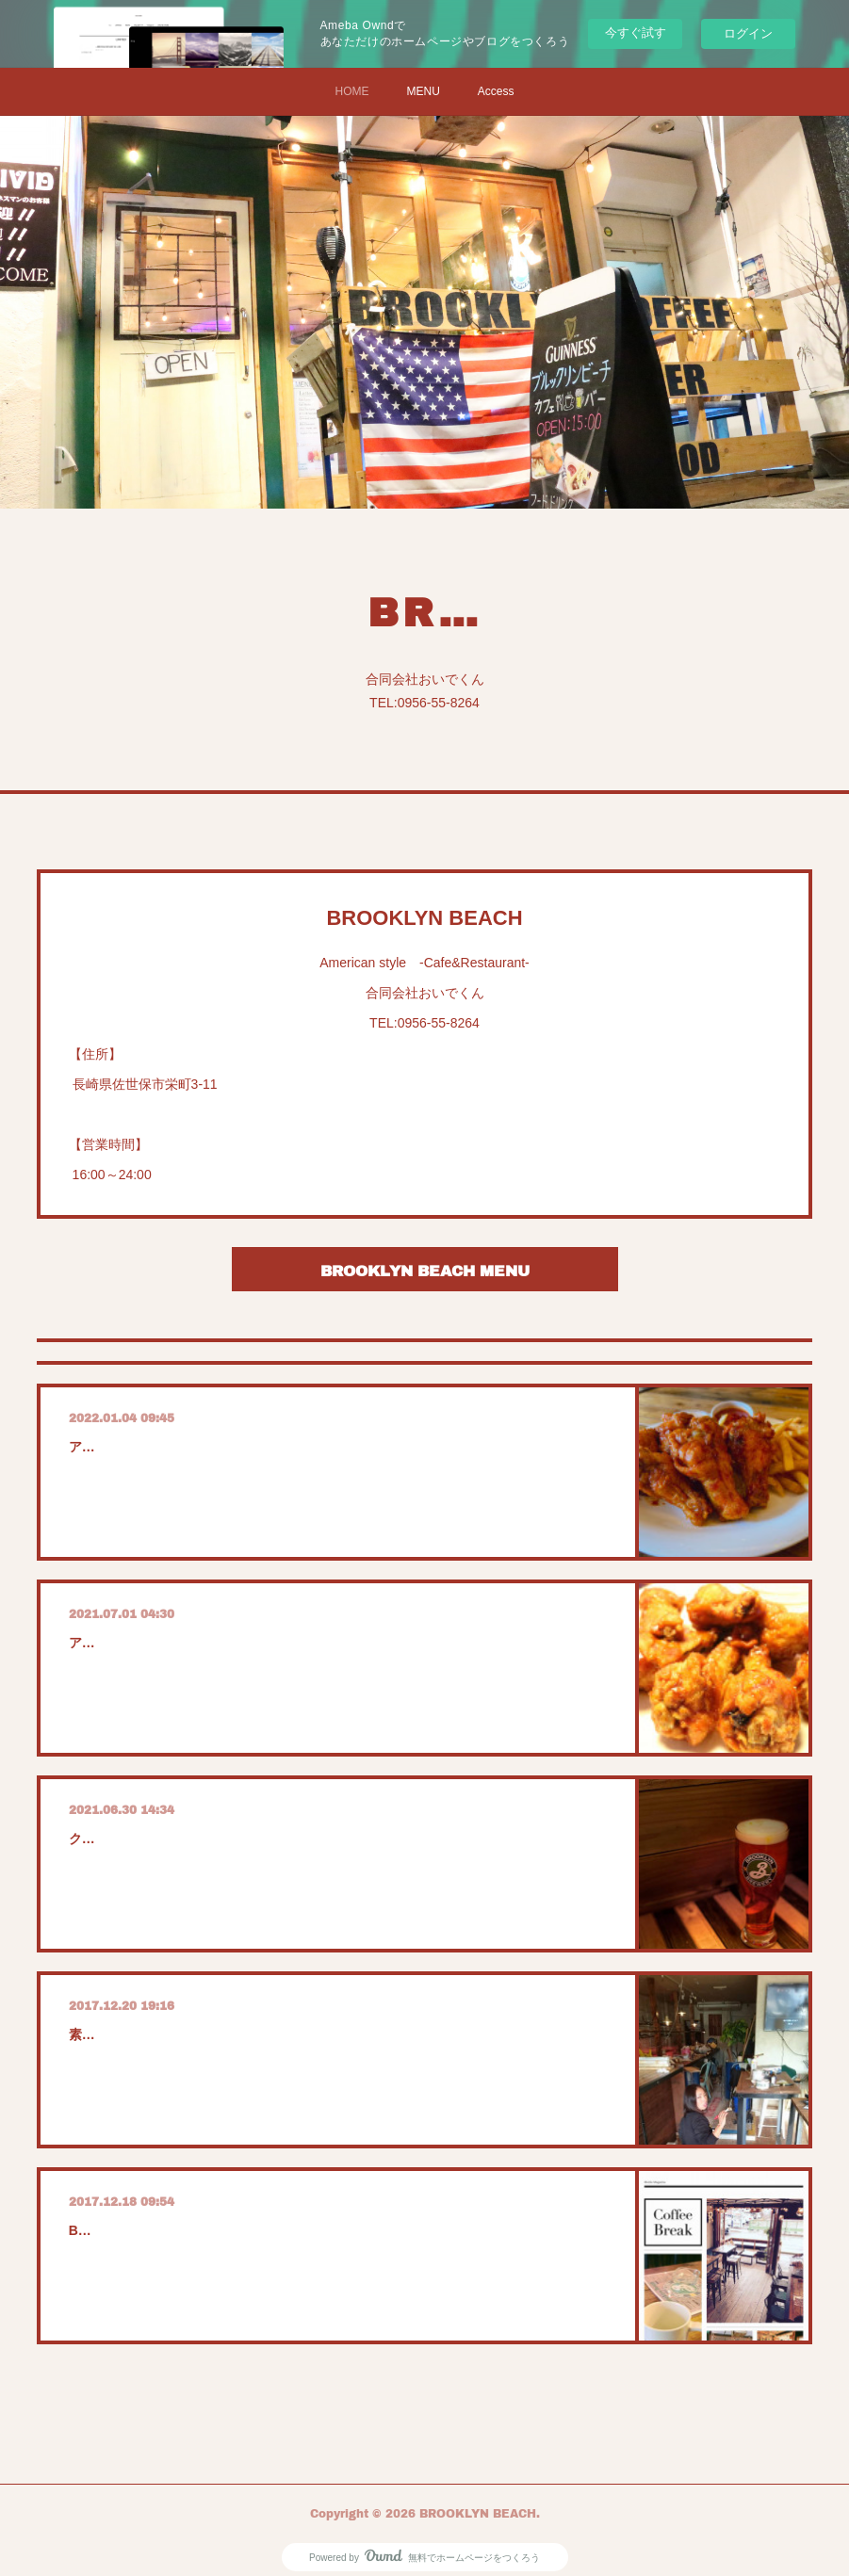  Describe the element at coordinates (351, 91) in the screenshot. I see `HOME` at that location.